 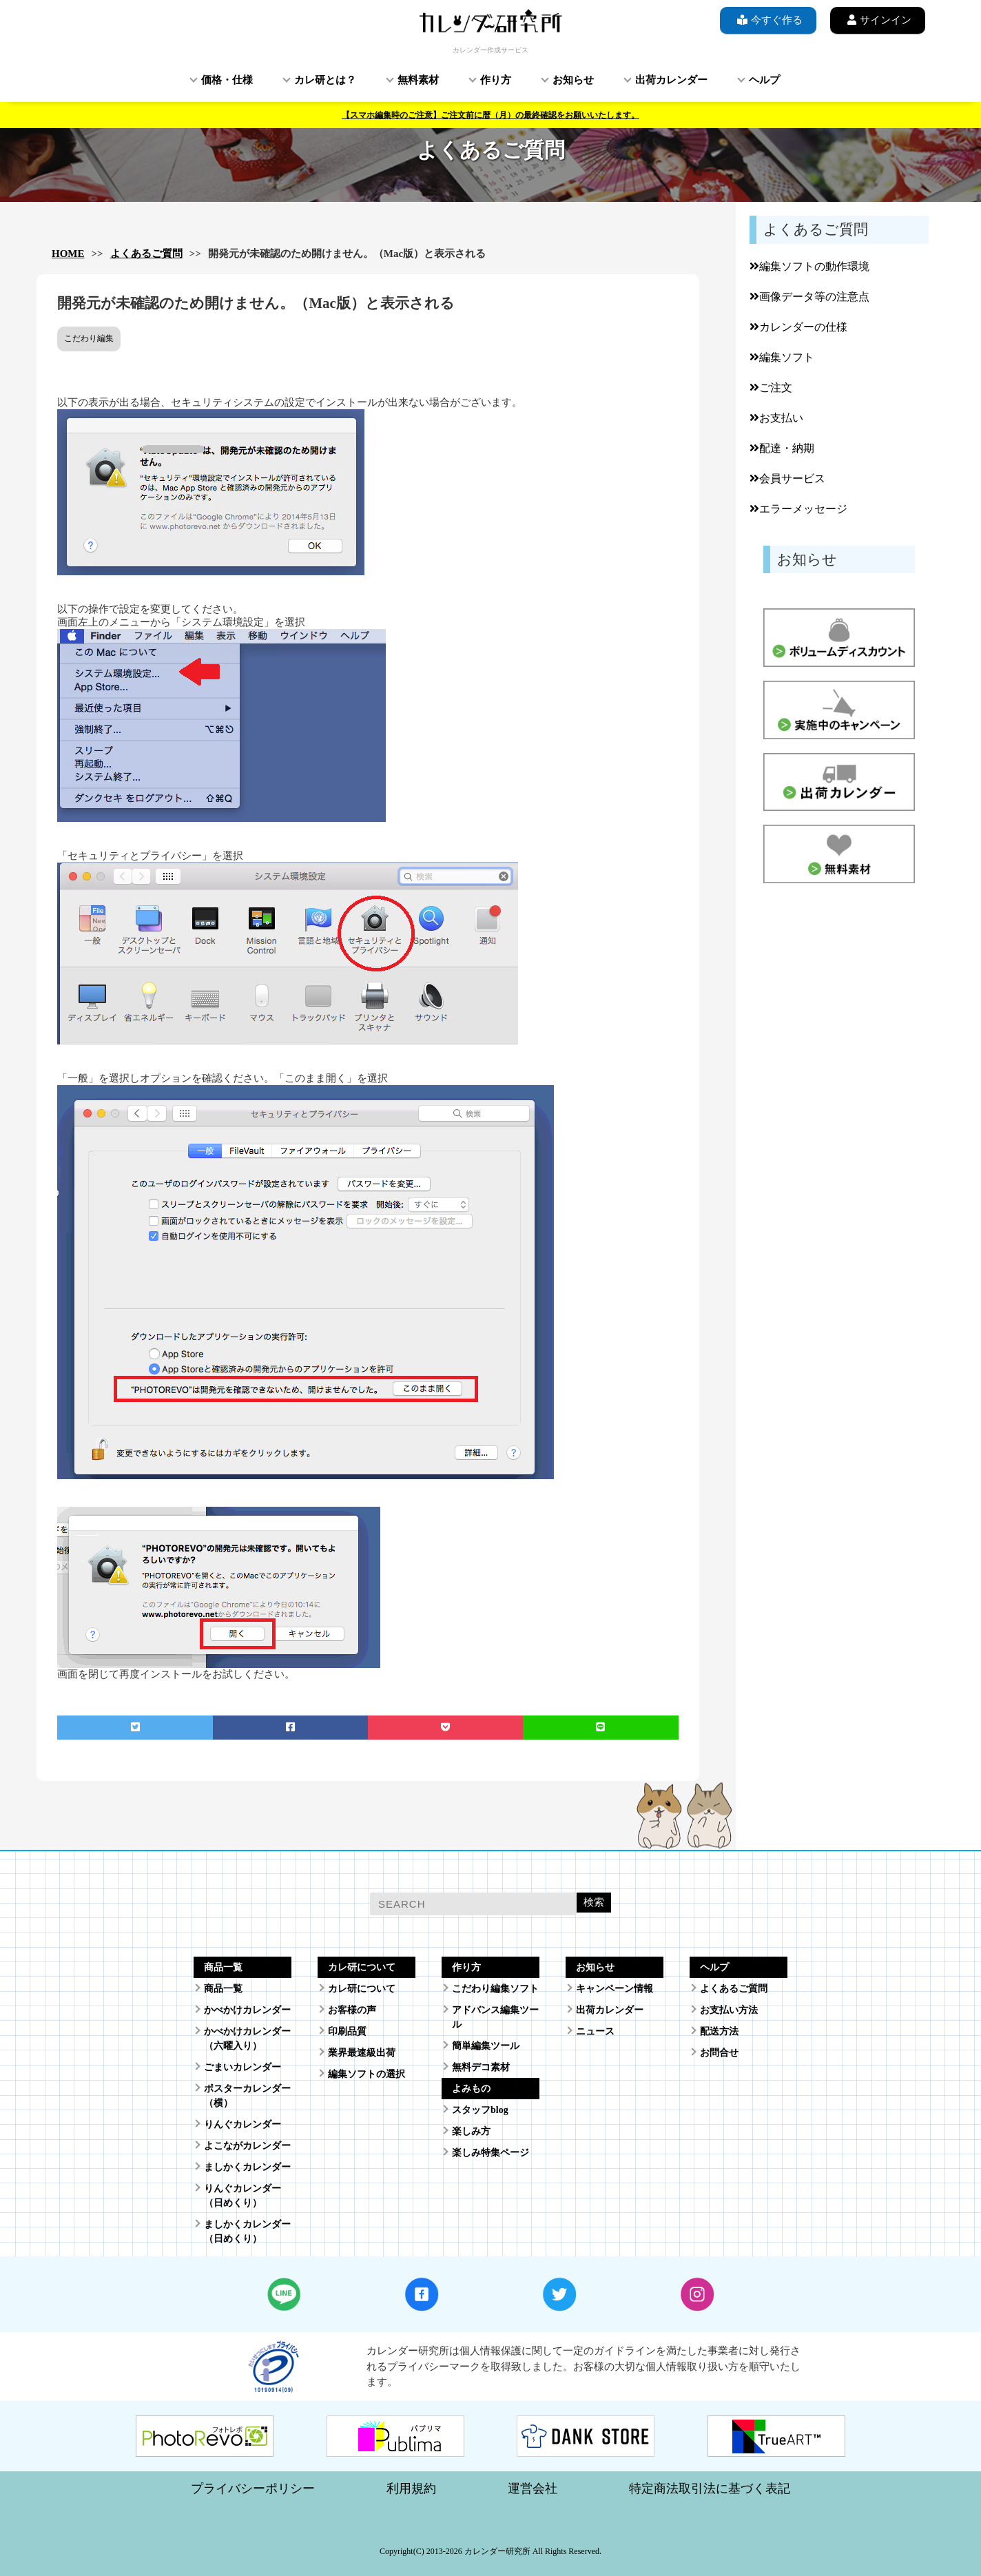 I want to click on ニュース, so click(x=595, y=2031).